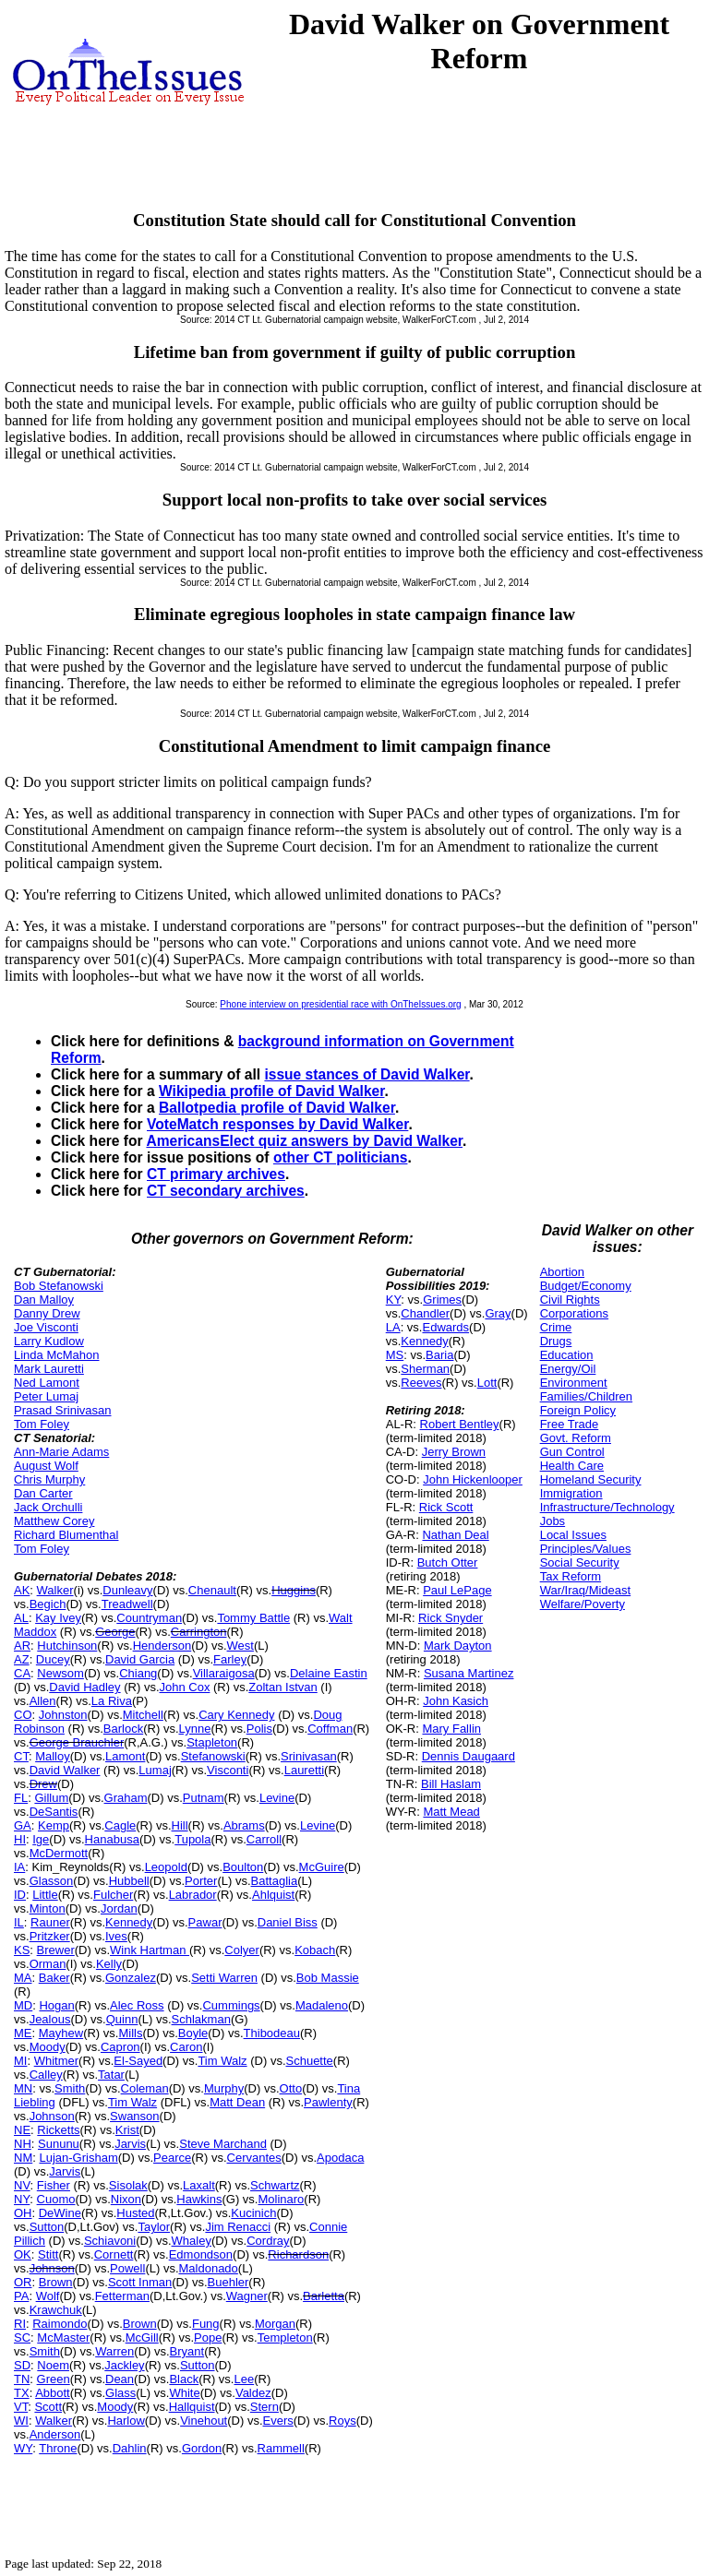 This screenshot has width=709, height=2576. I want to click on Reeves, so click(421, 1382).